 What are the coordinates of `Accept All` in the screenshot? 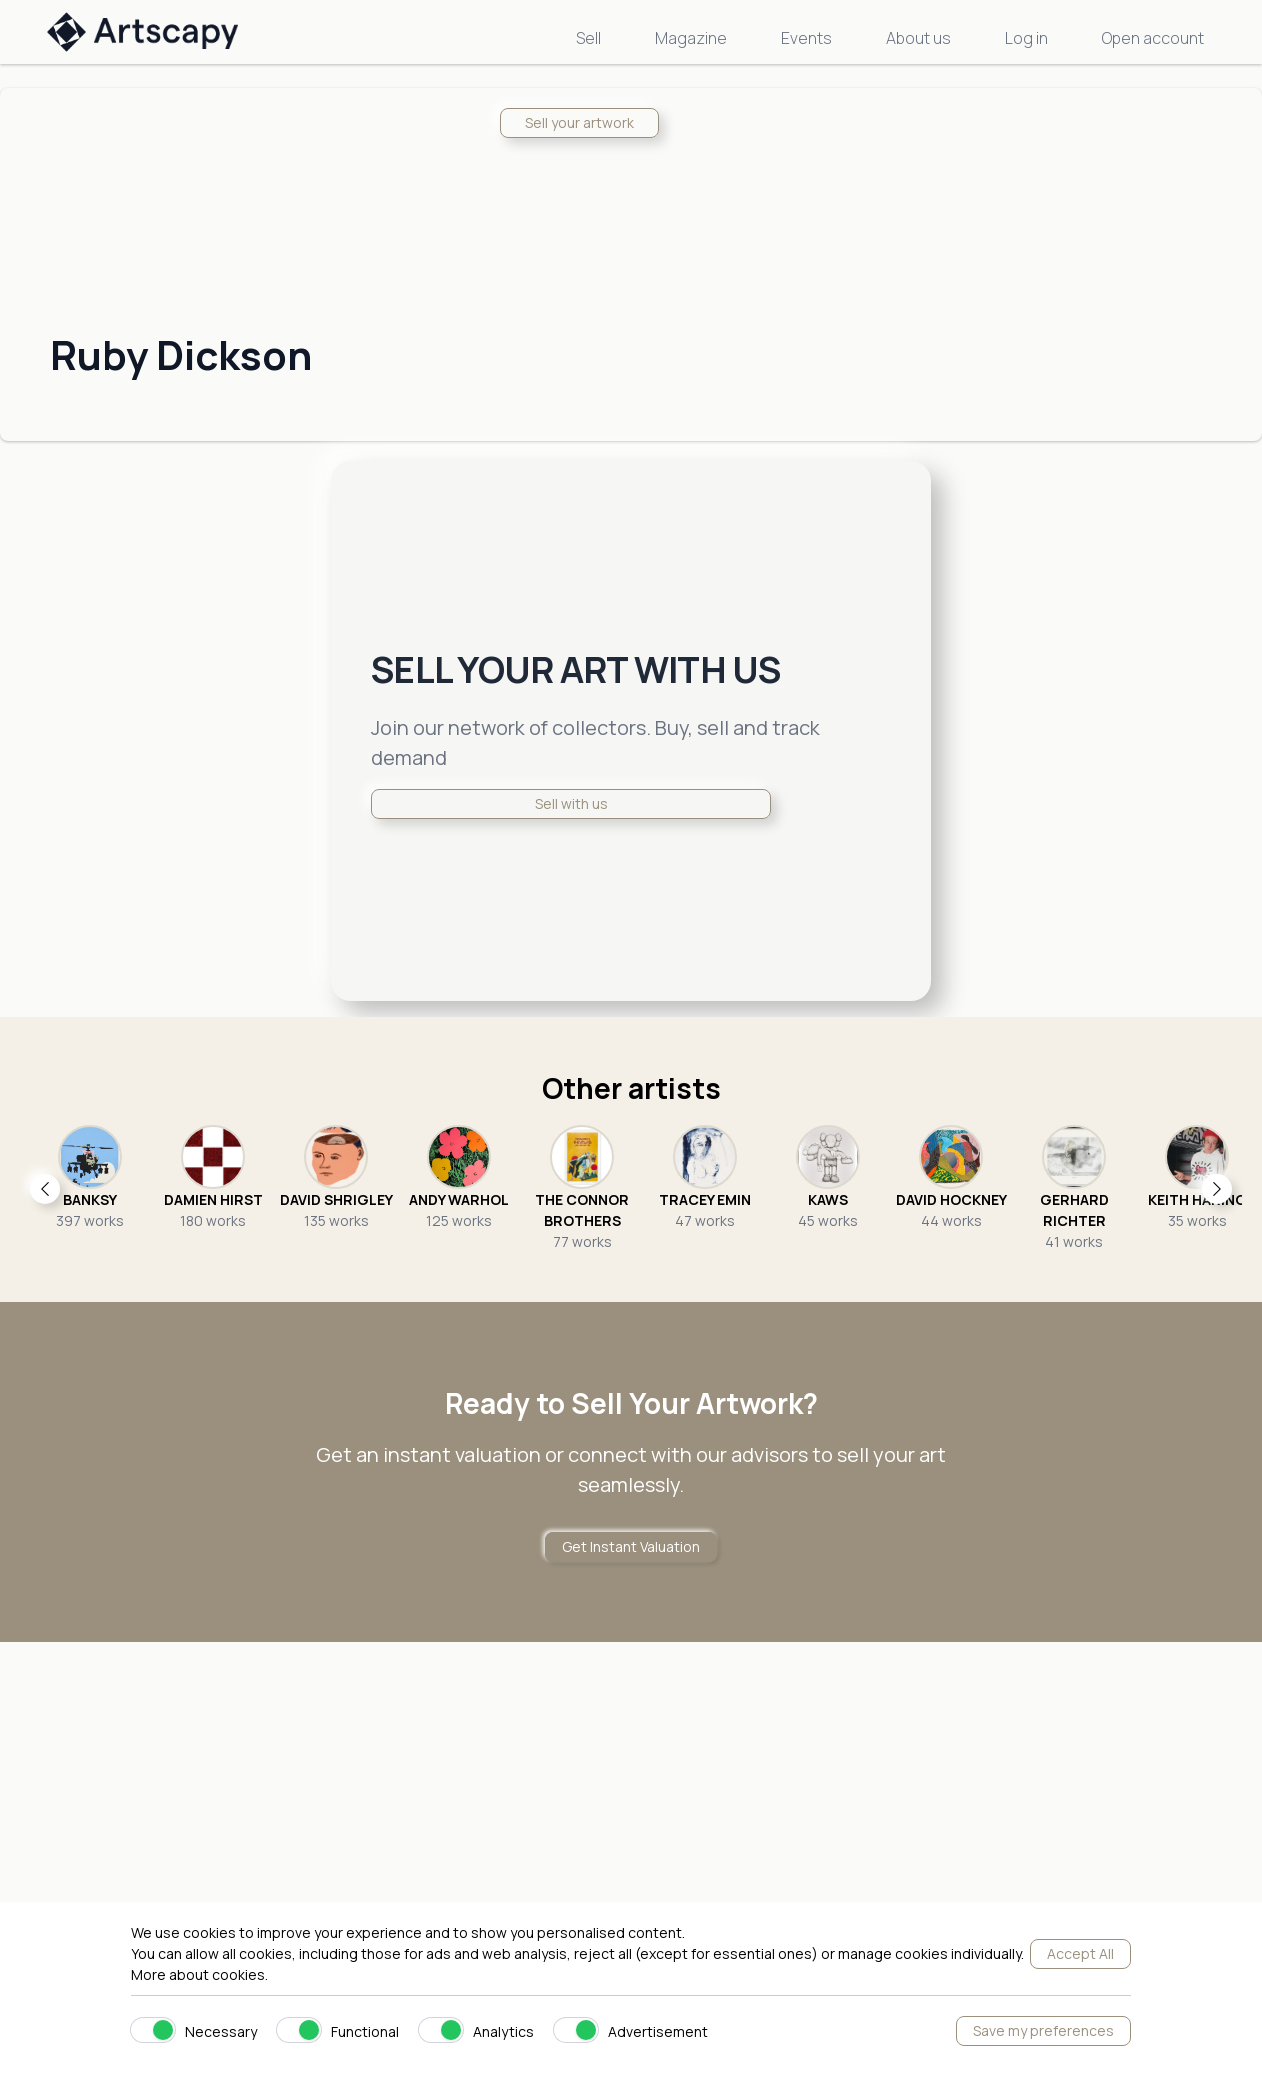 It's located at (1080, 1953).